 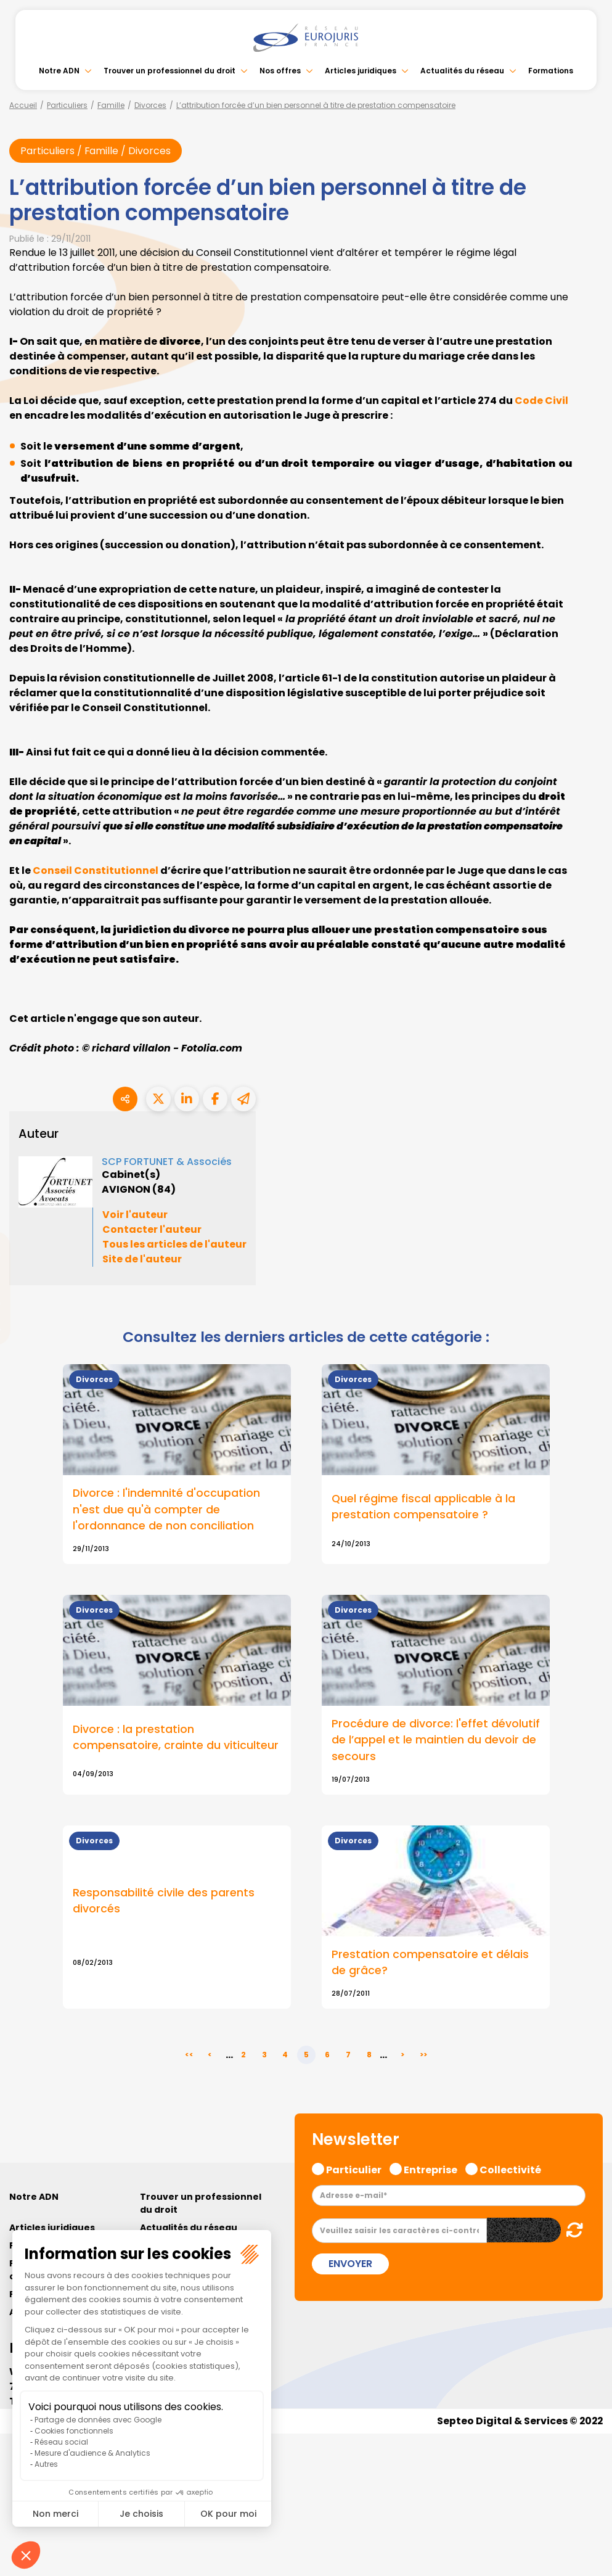 I want to click on Particulier, so click(x=353, y=2169).